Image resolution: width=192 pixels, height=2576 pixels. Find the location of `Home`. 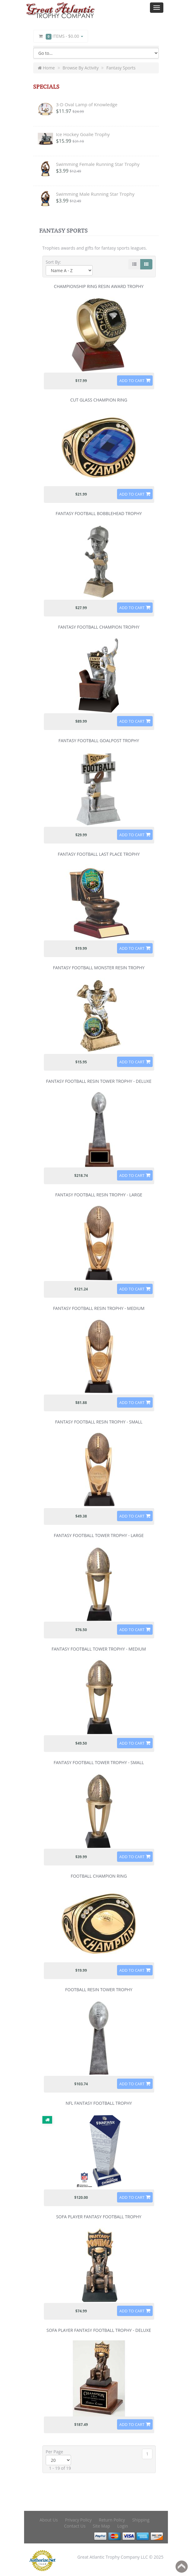

Home is located at coordinates (46, 68).